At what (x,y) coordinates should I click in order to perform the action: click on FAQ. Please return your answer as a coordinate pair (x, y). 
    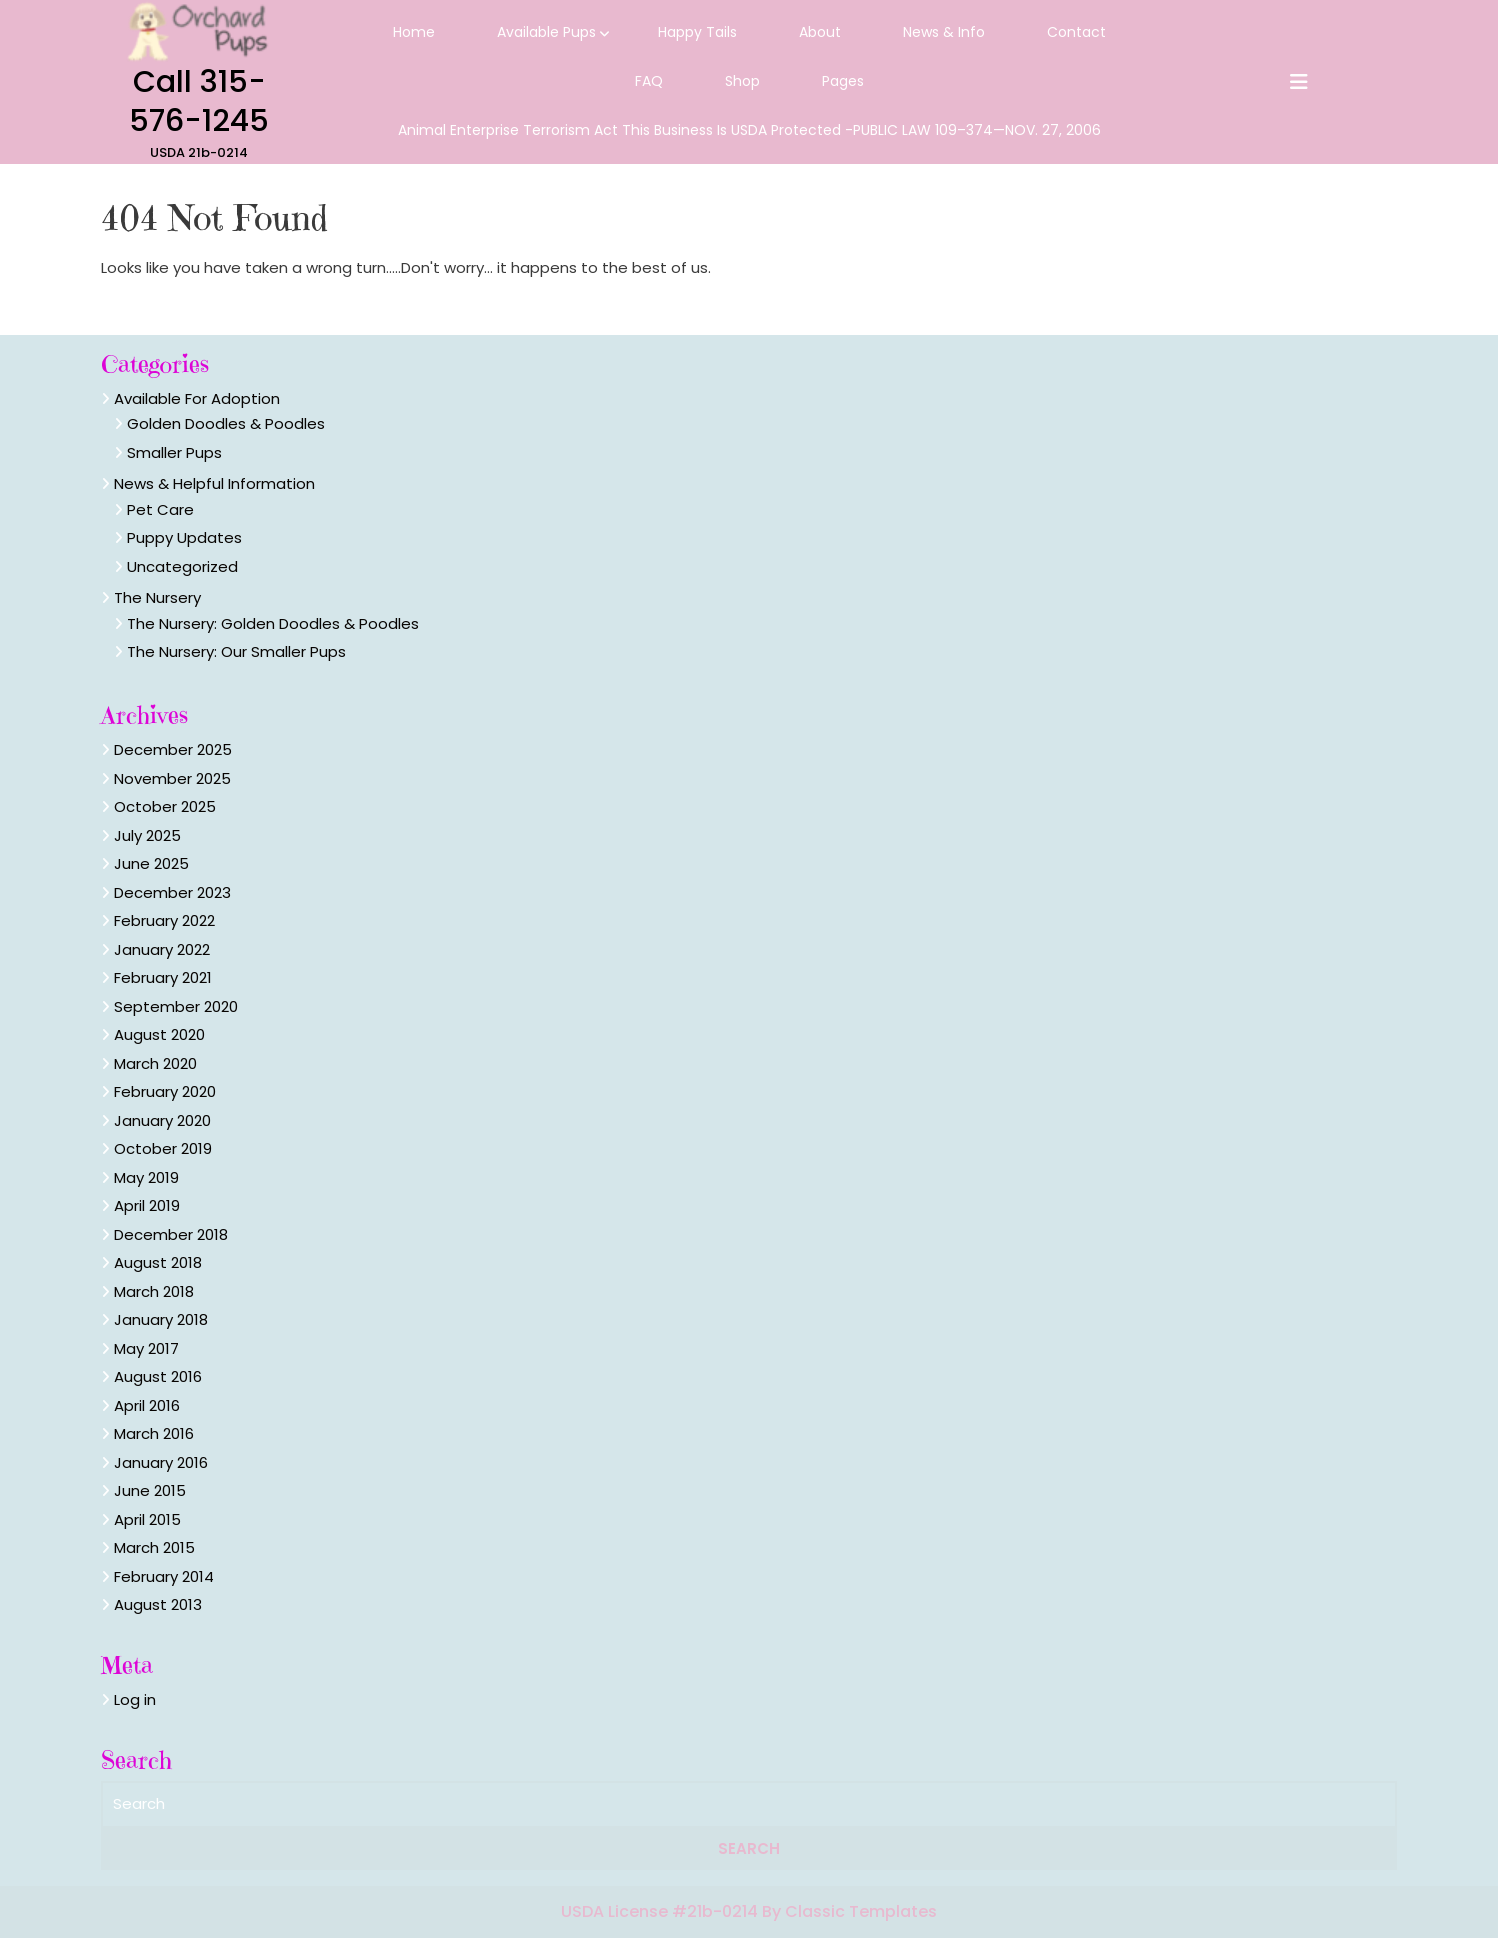
    Looking at the image, I should click on (649, 81).